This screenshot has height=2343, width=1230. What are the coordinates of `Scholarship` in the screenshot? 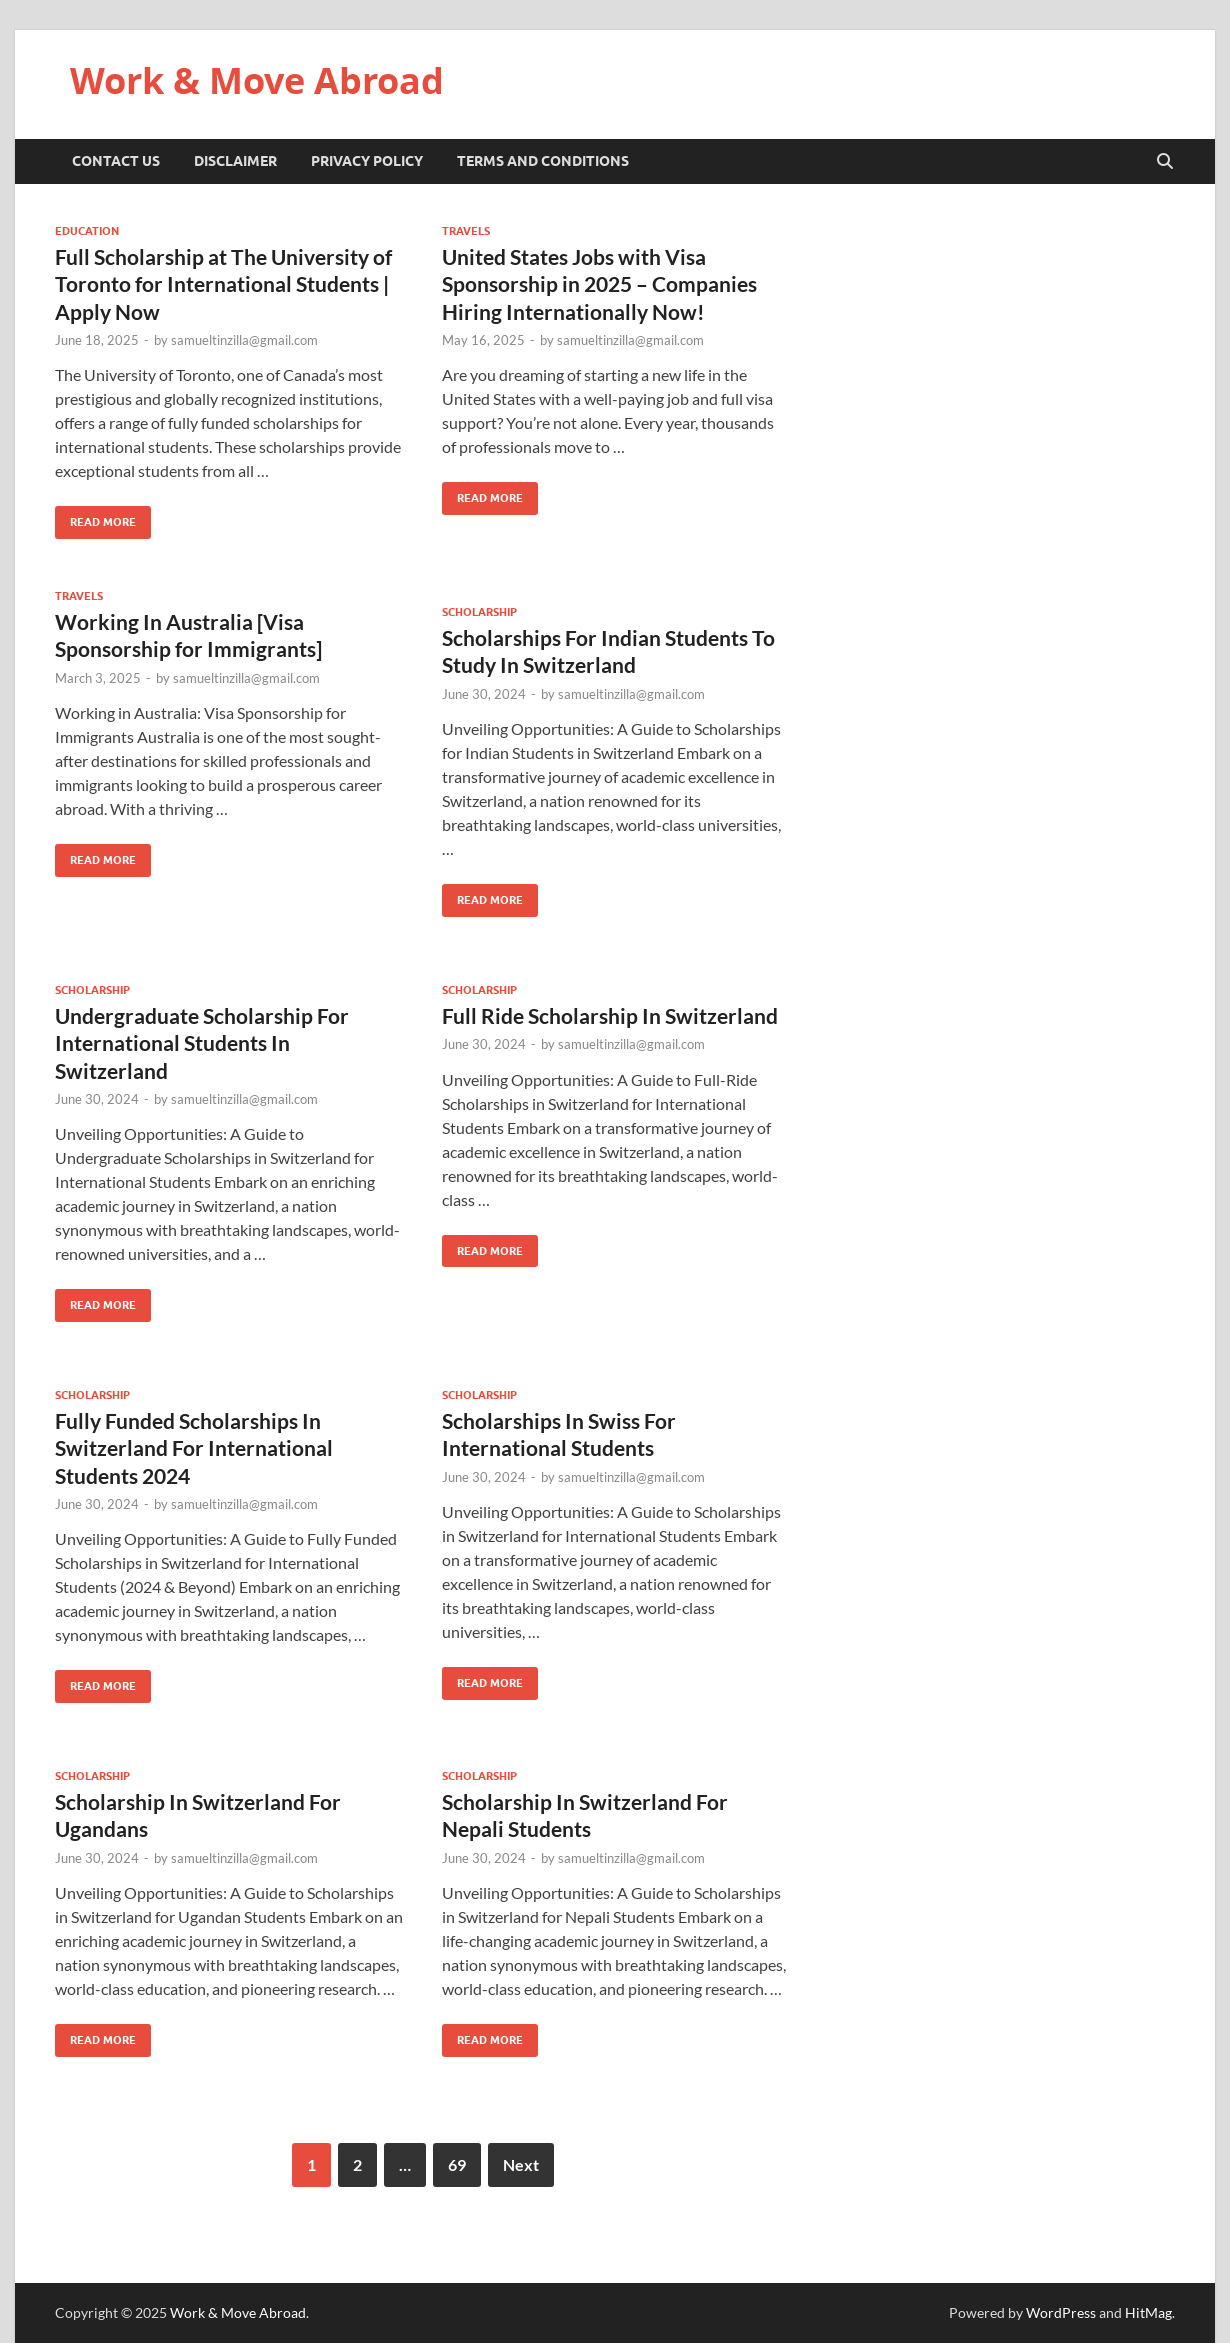 It's located at (479, 612).